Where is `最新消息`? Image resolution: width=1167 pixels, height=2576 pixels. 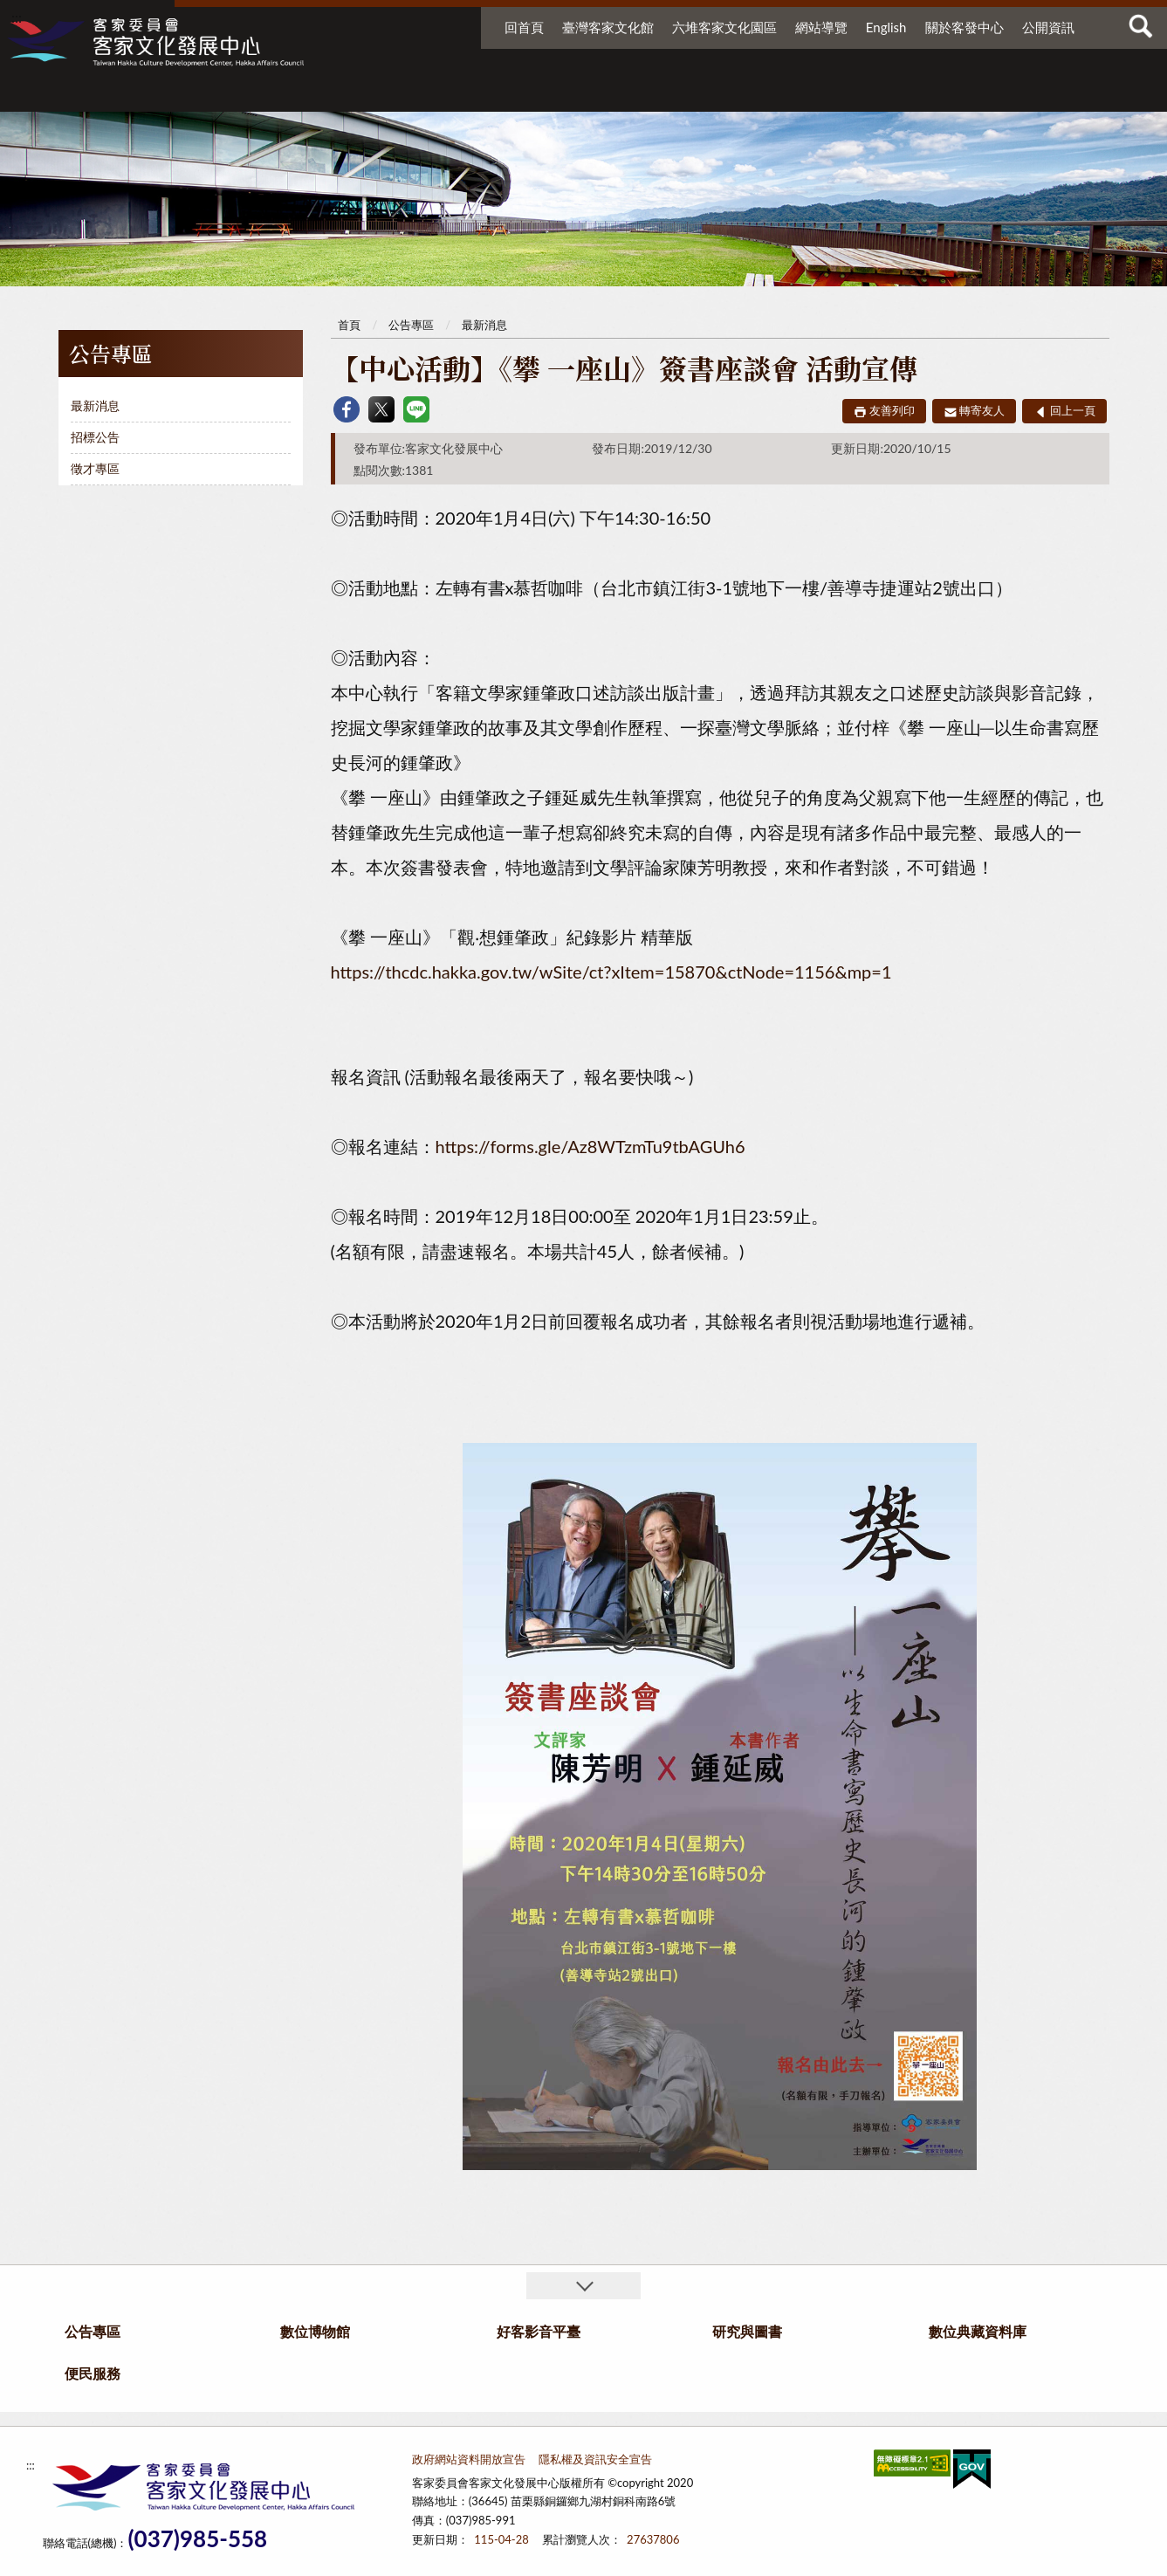 最新消息 is located at coordinates (95, 405).